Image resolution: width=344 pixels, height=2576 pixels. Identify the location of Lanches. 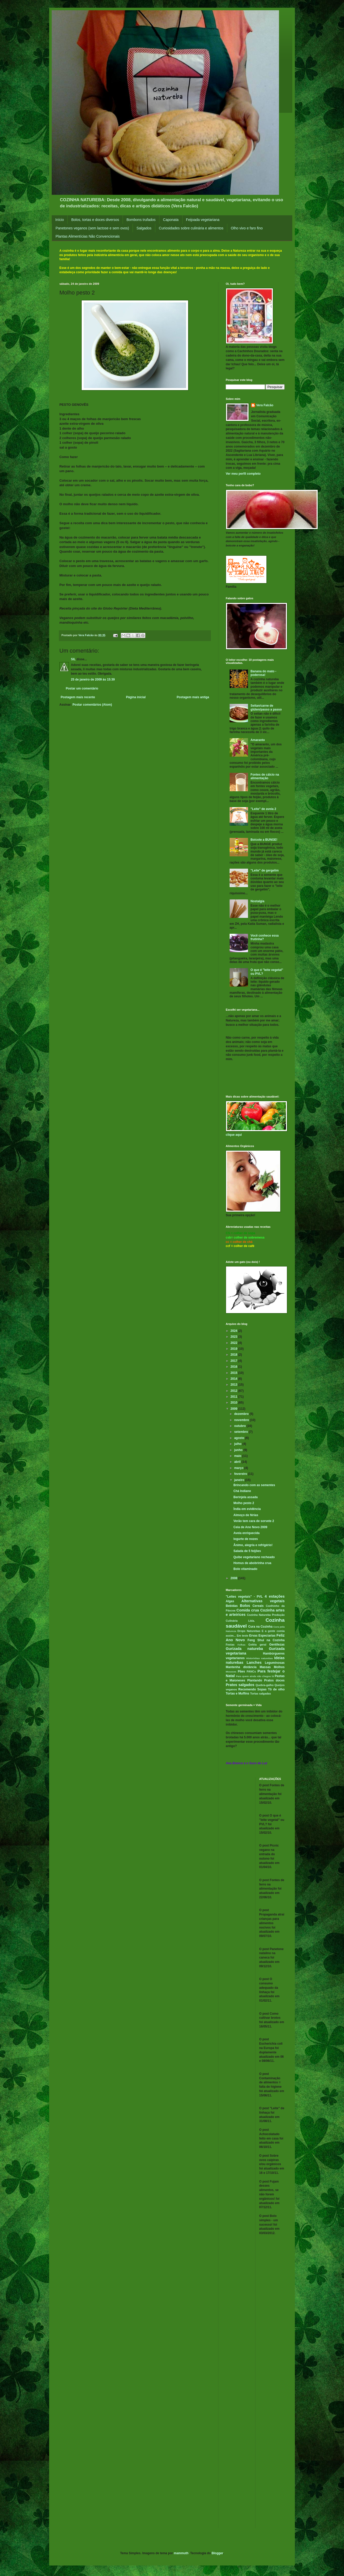
(254, 1662).